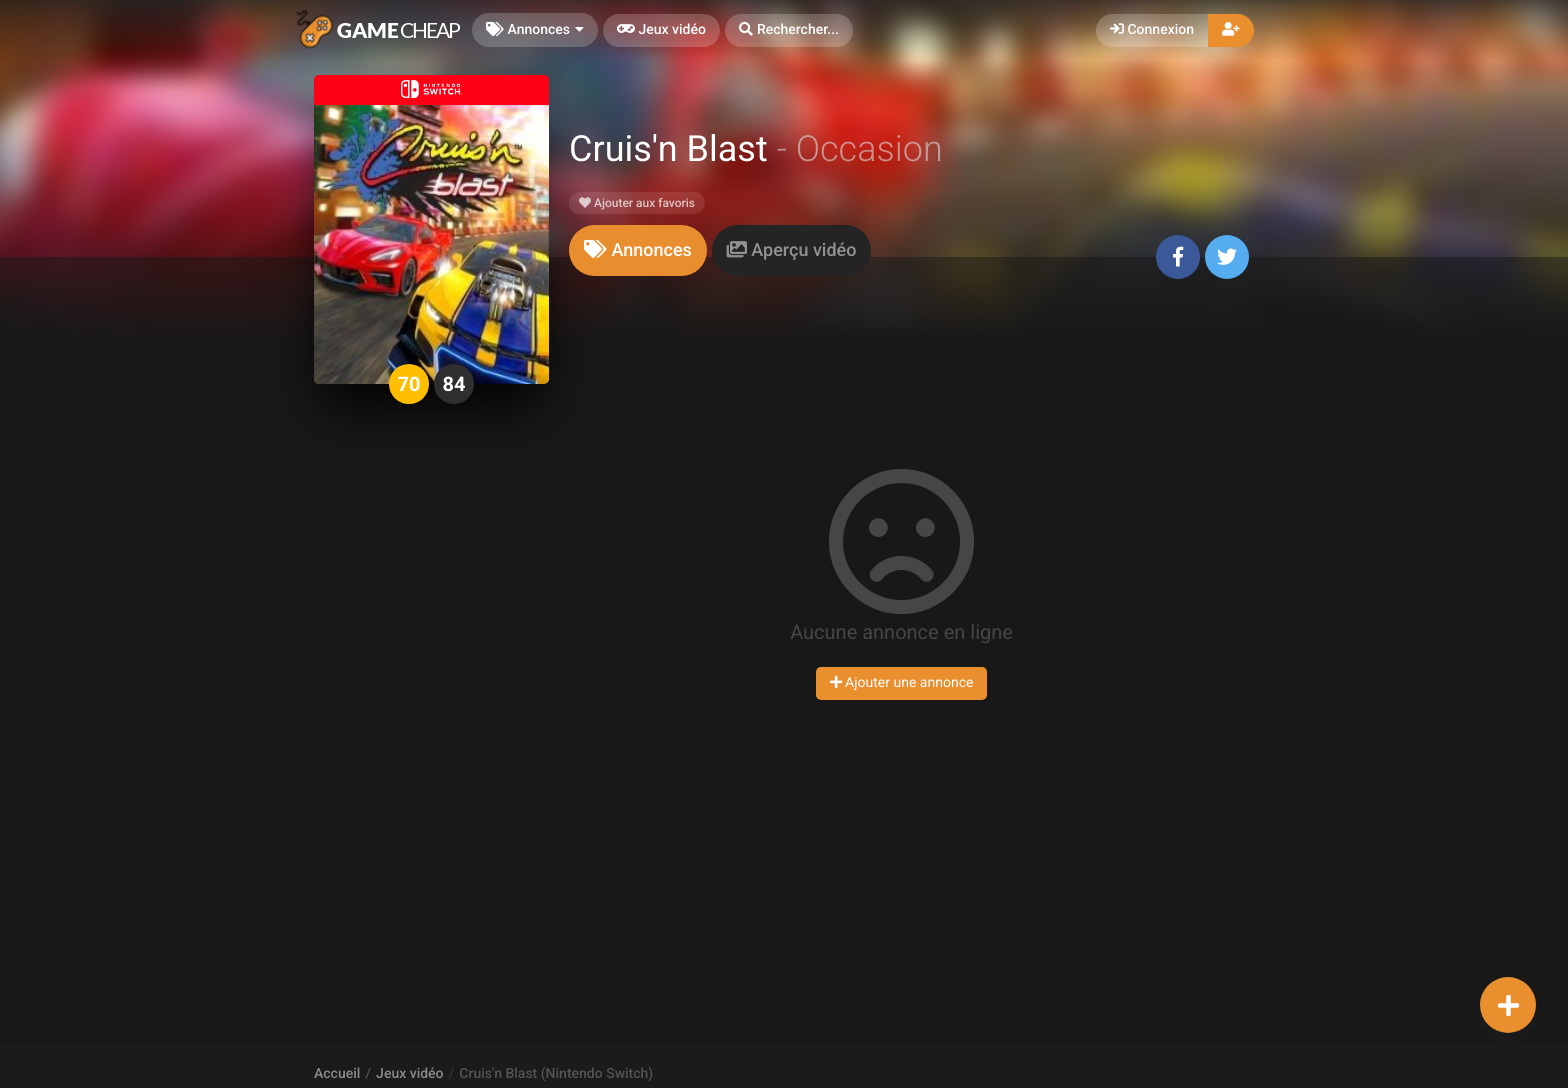 This screenshot has height=1088, width=1568. I want to click on [tab], so click(638, 250).